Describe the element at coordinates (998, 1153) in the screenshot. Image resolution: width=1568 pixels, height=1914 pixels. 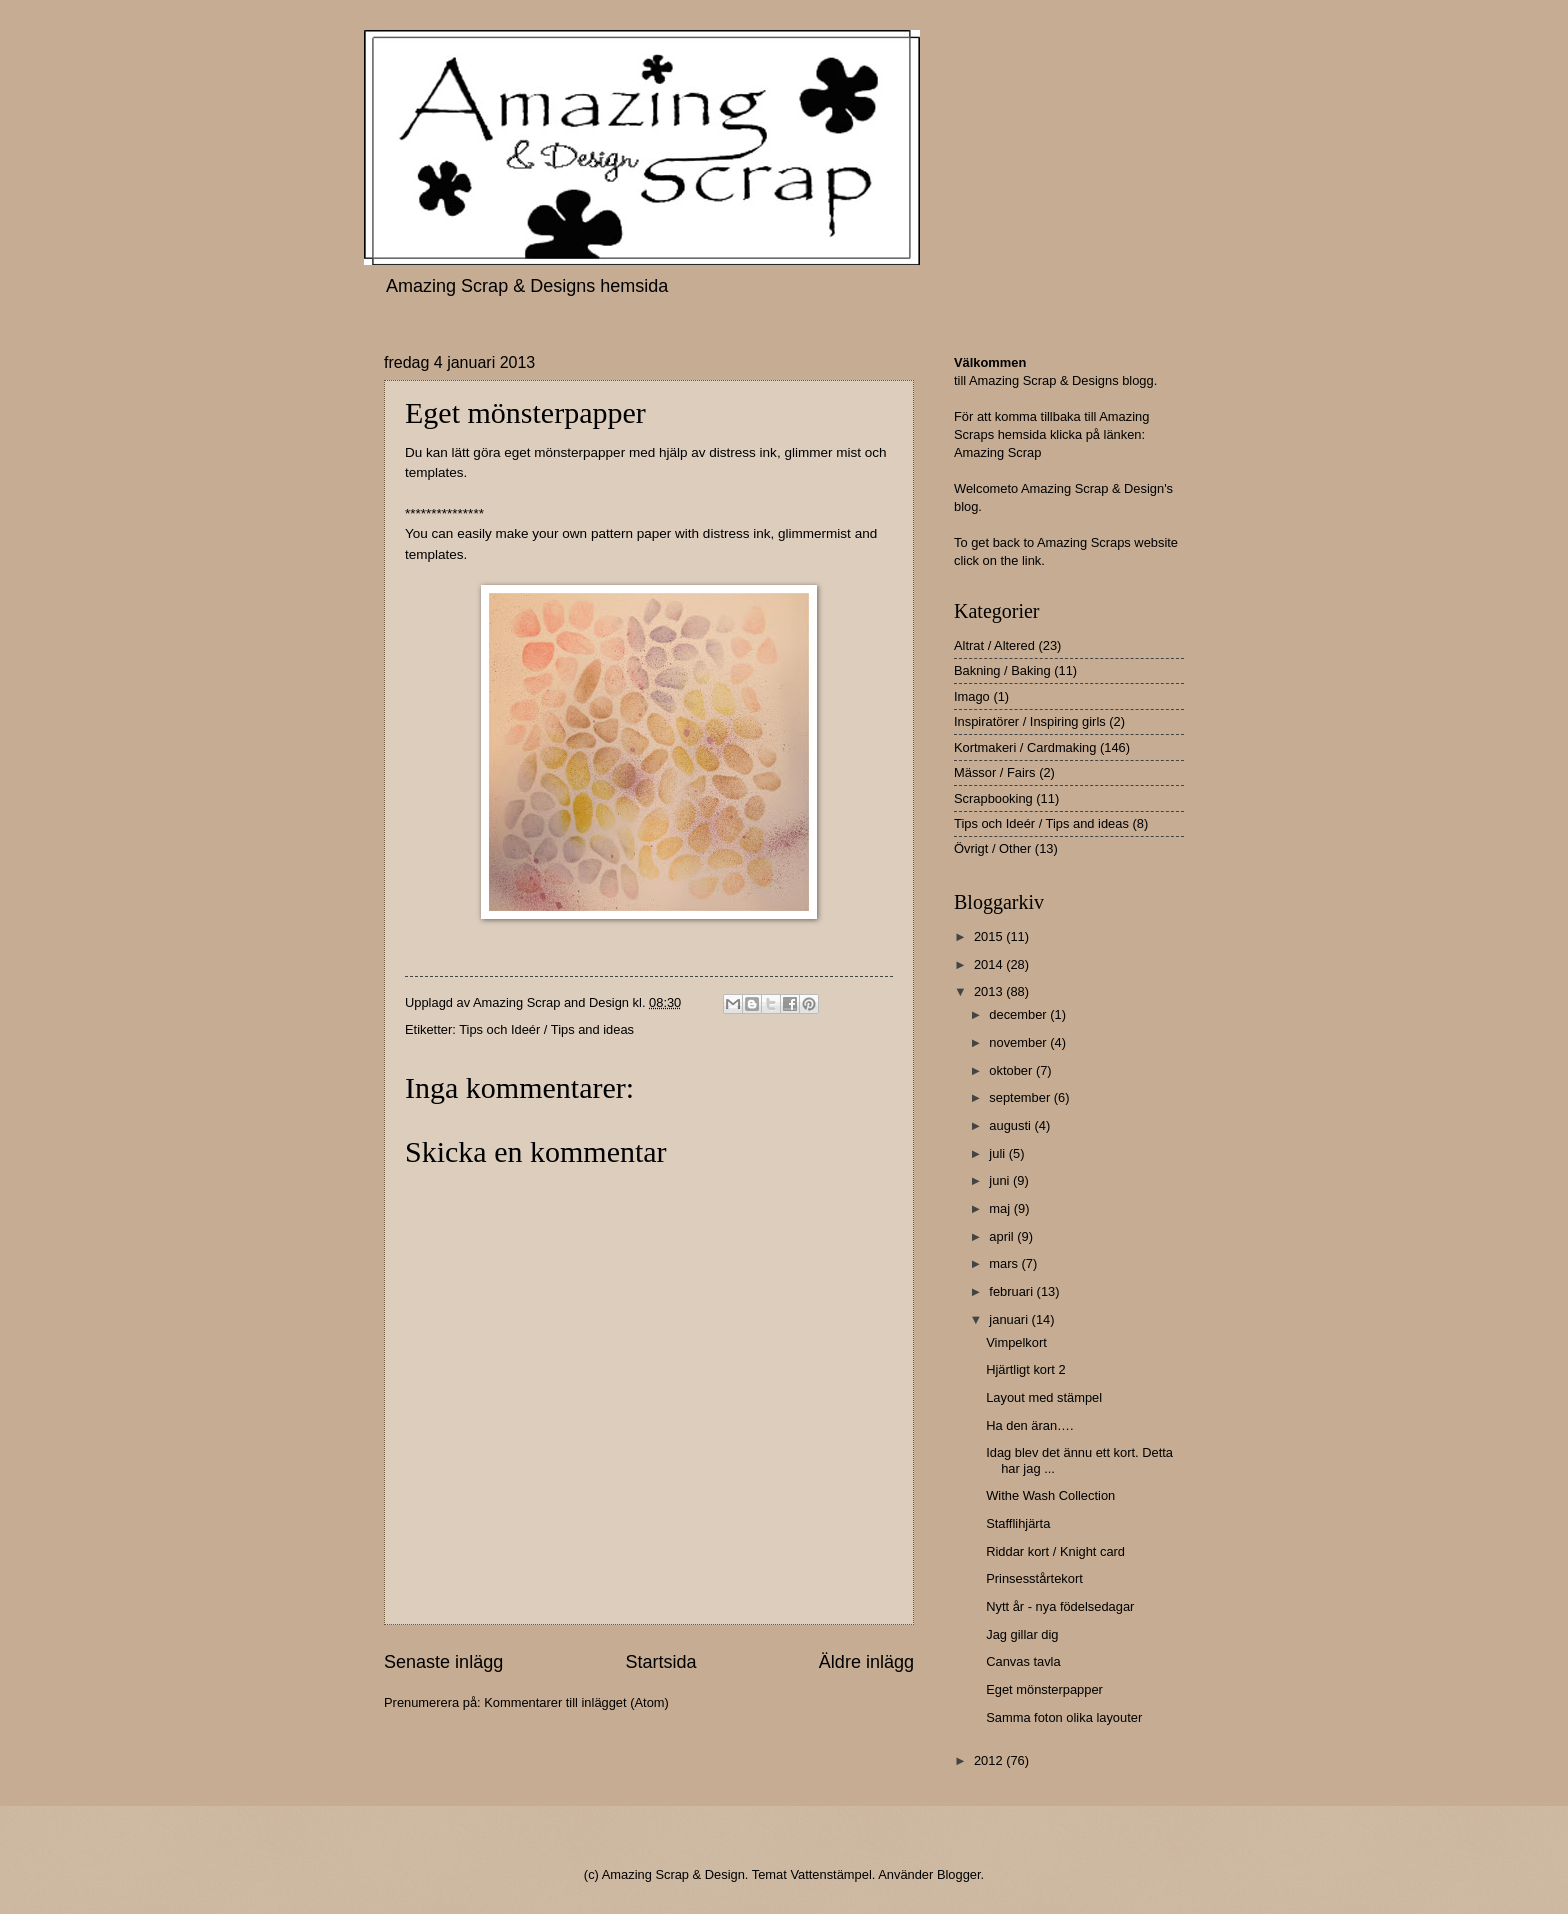
I see `juli` at that location.